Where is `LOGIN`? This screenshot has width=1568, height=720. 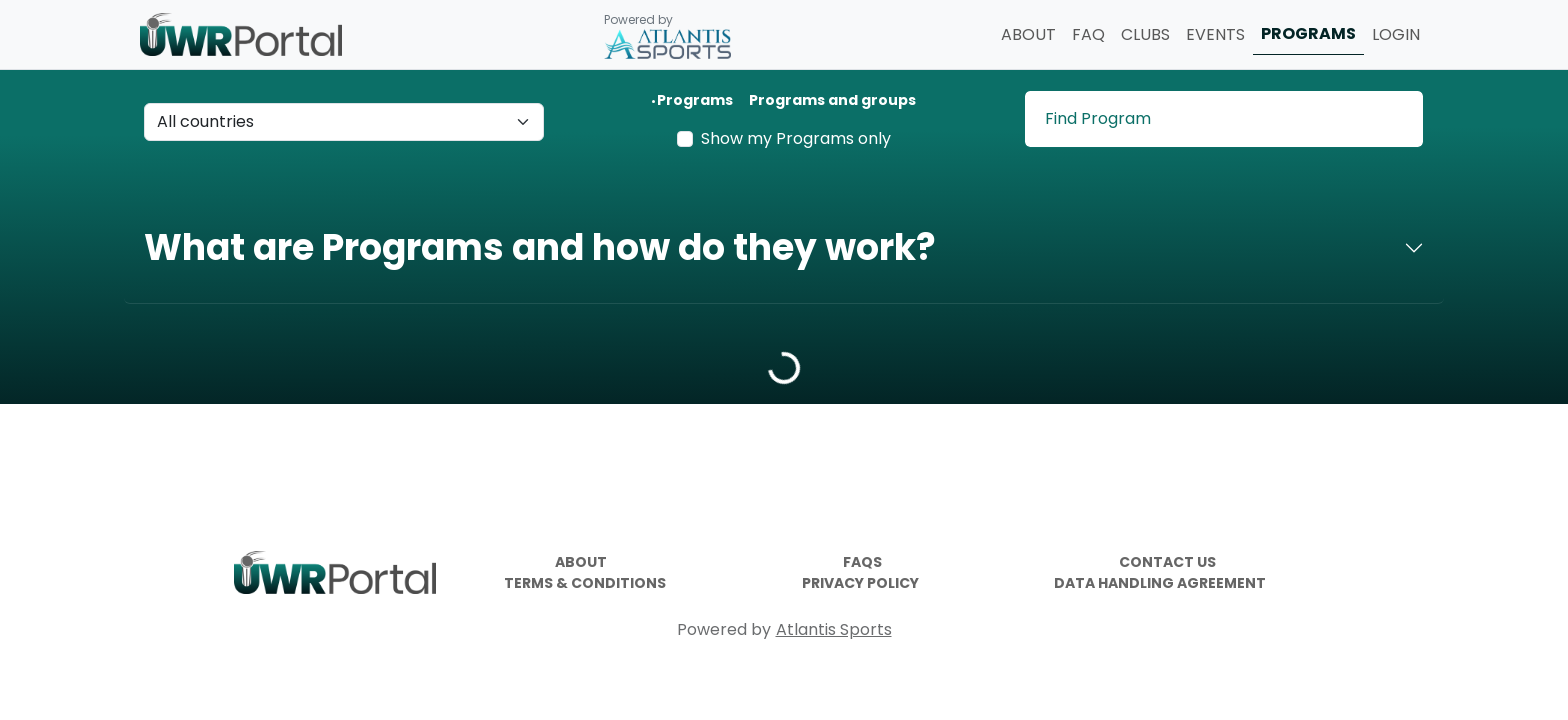 LOGIN is located at coordinates (1396, 34).